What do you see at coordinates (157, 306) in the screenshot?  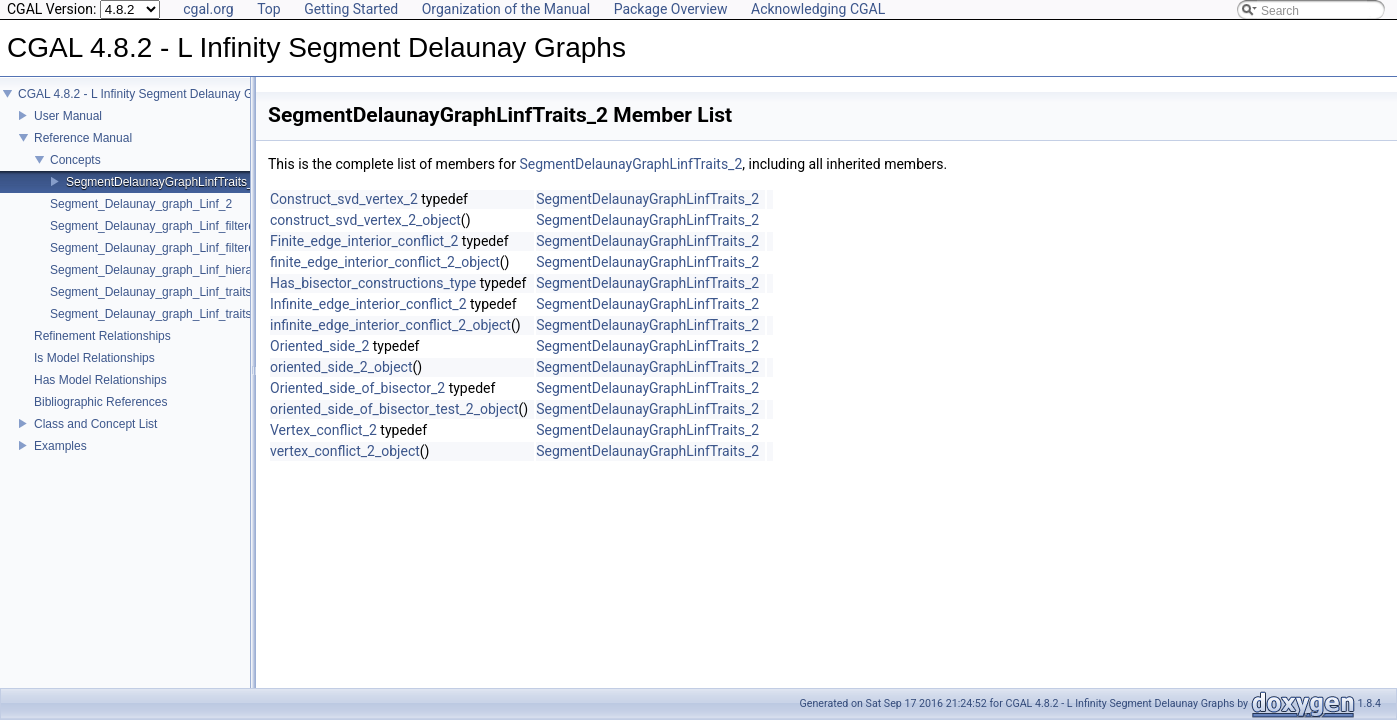 I see `Segment_Delaunay_graph_Linf_traits_2` at bounding box center [157, 306].